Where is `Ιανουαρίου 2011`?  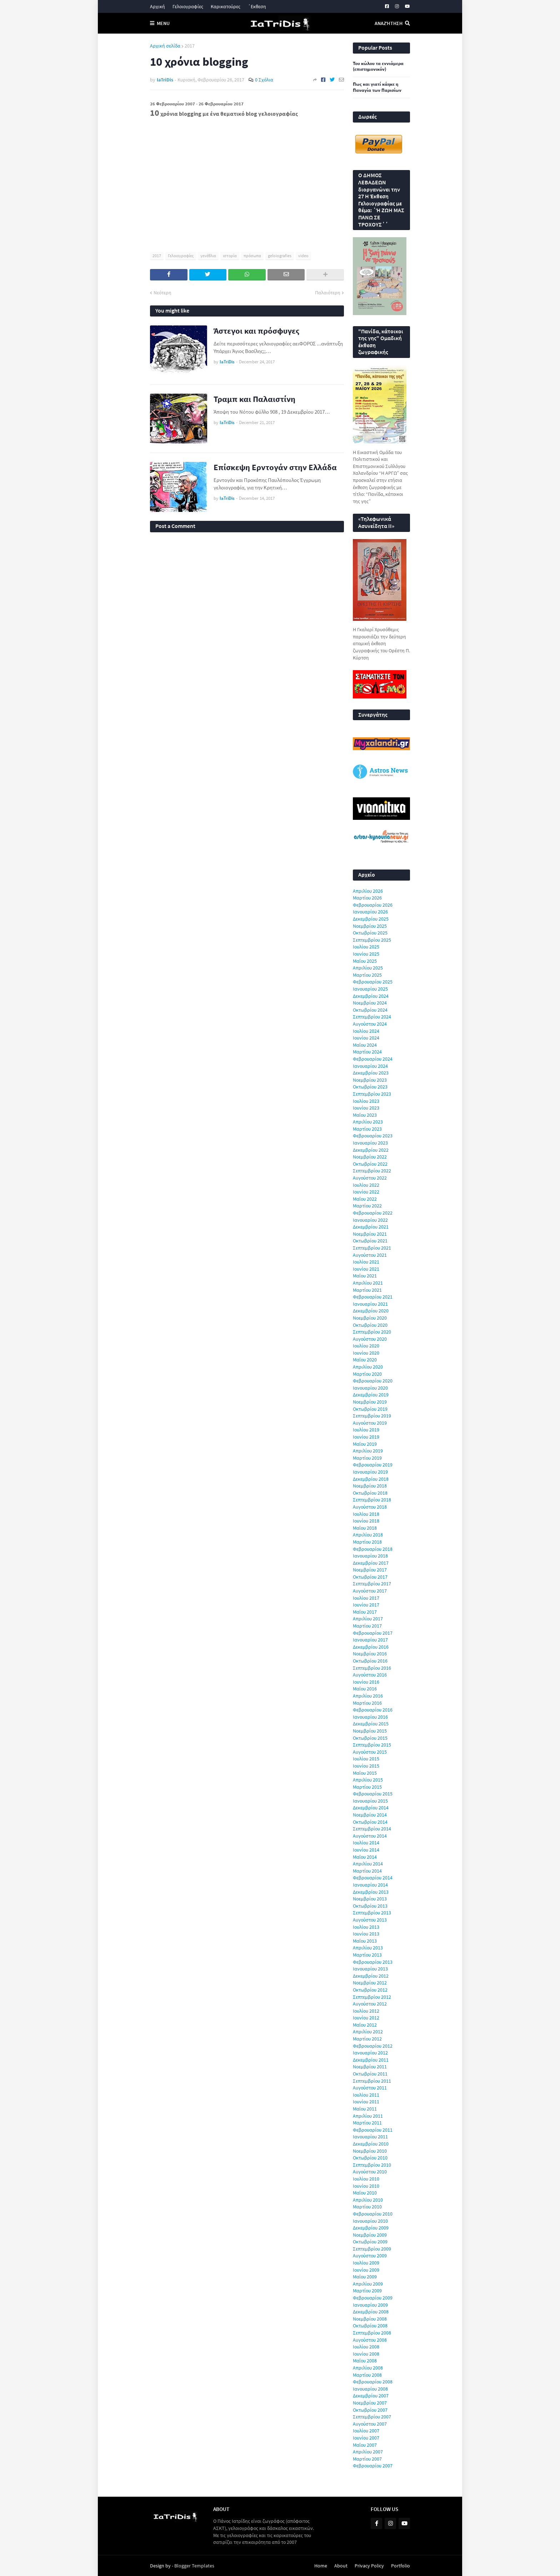 Ιανουαρίου 2011 is located at coordinates (370, 2136).